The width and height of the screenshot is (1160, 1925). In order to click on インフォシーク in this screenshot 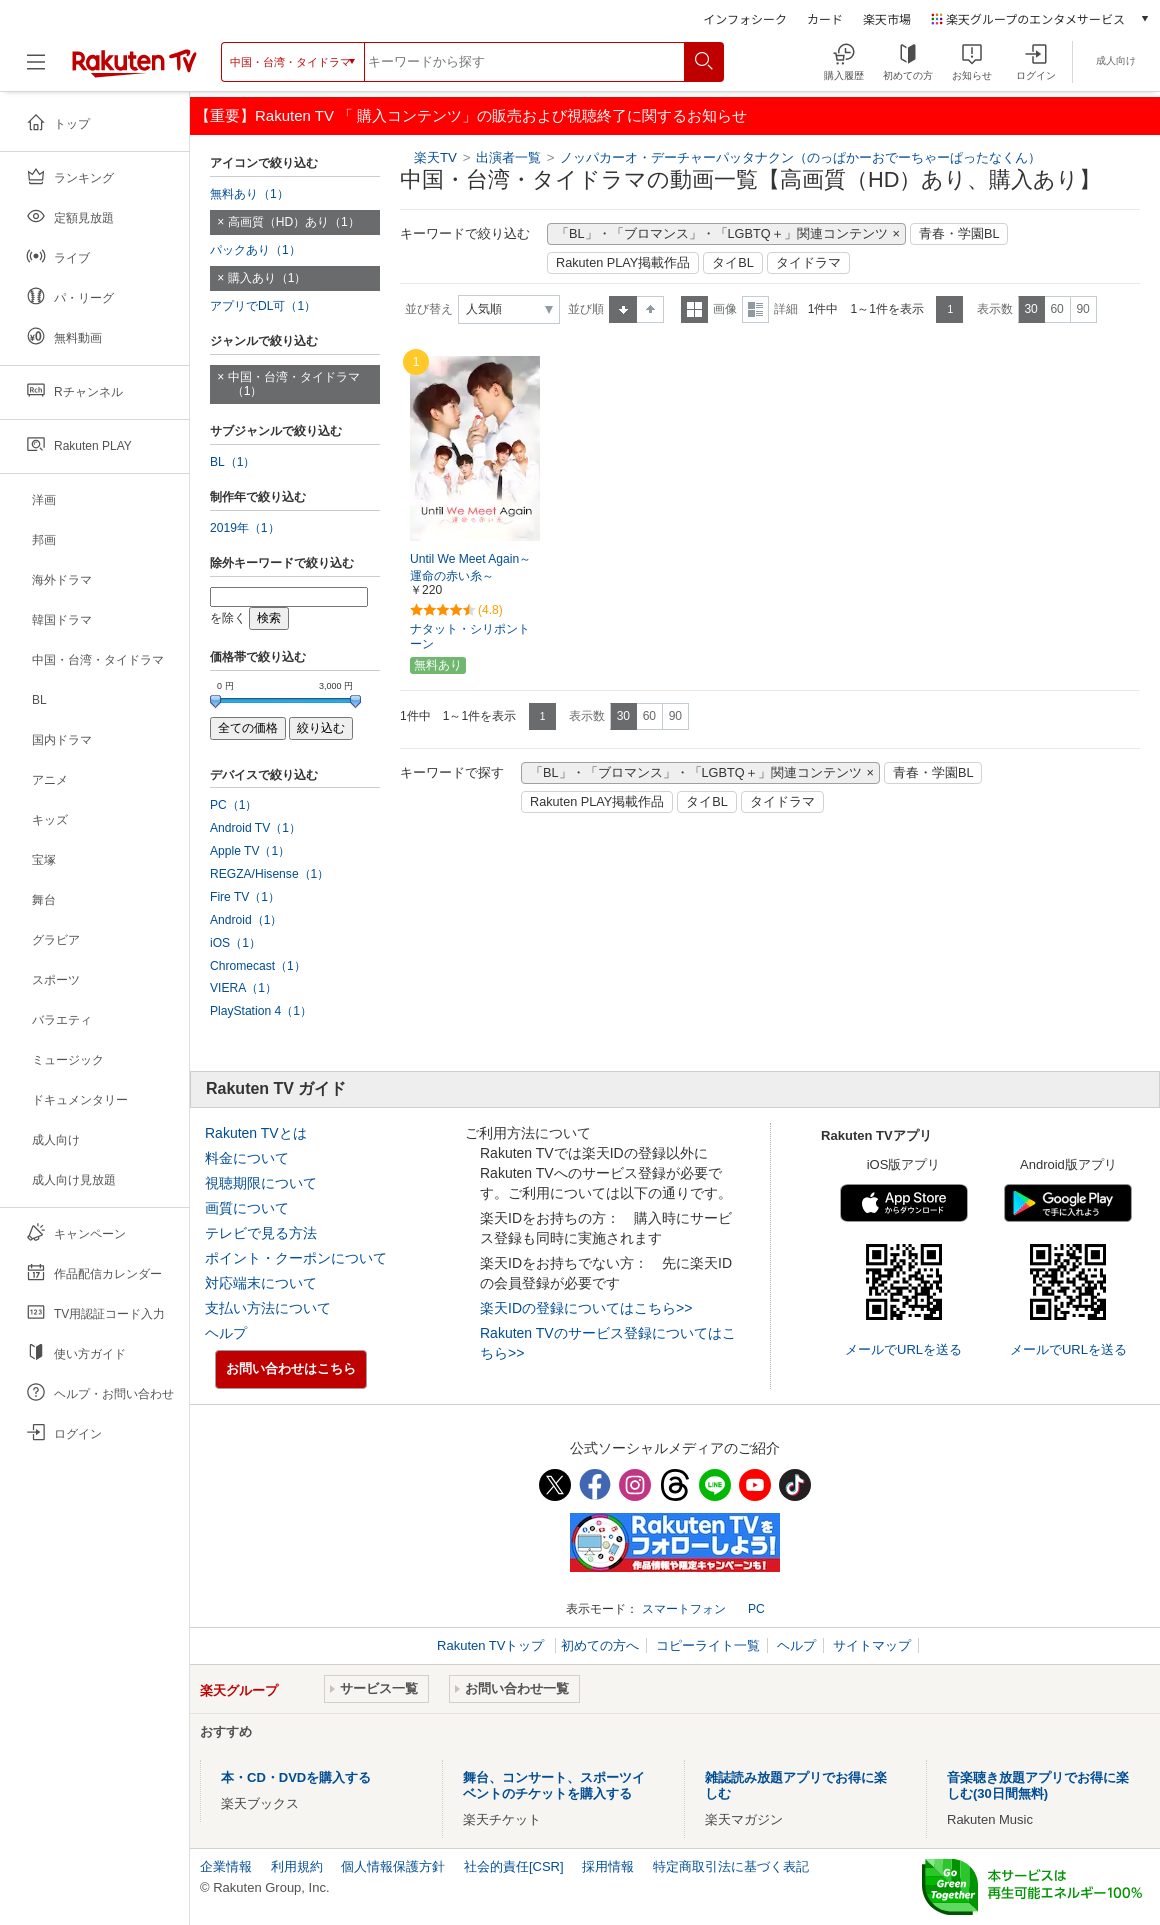, I will do `click(745, 18)`.